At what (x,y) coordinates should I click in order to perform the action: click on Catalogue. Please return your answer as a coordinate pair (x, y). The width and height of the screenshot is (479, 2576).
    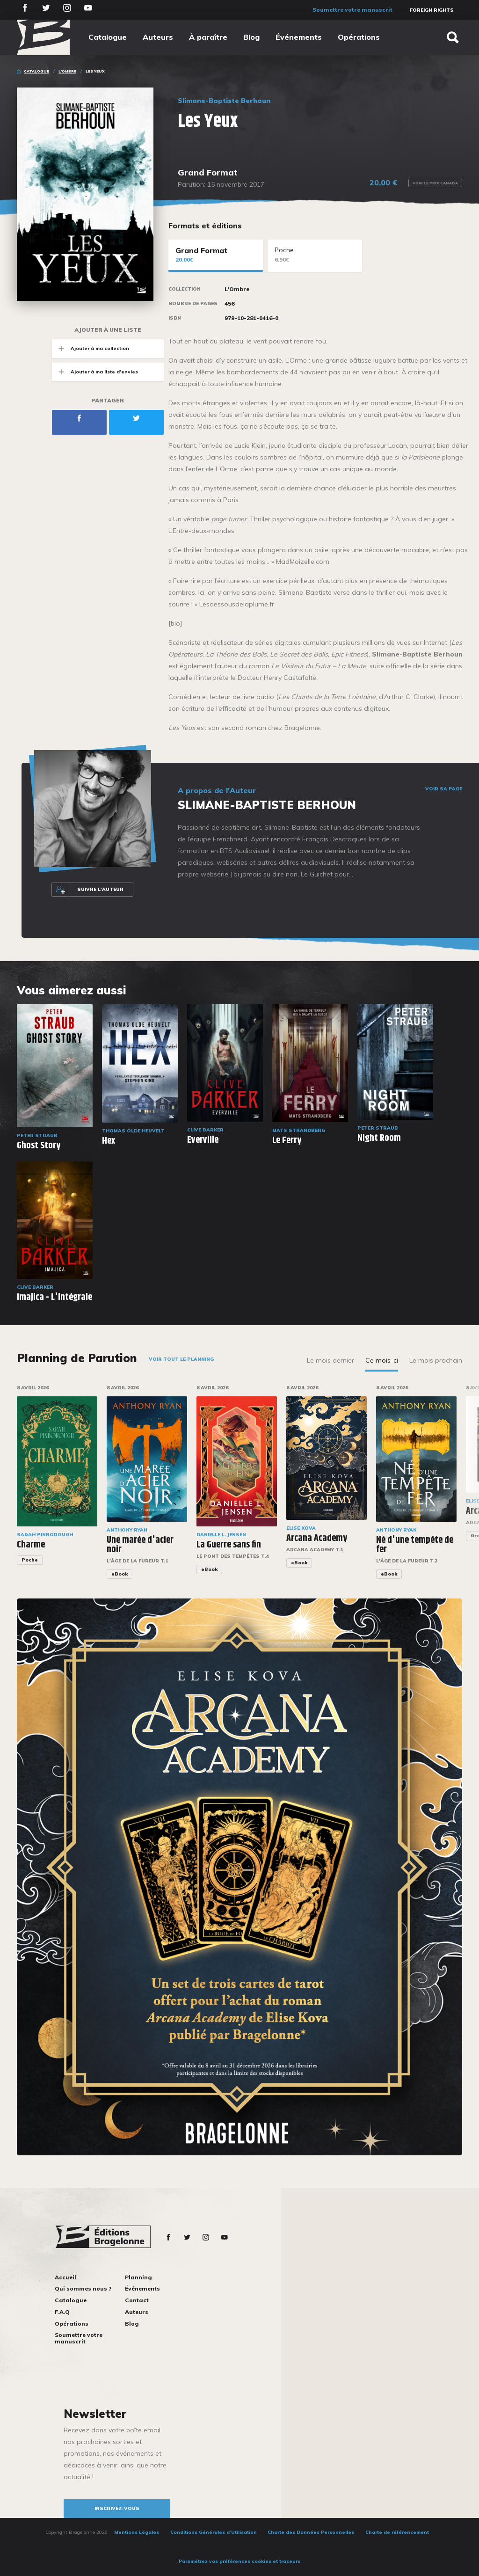
    Looking at the image, I should click on (107, 37).